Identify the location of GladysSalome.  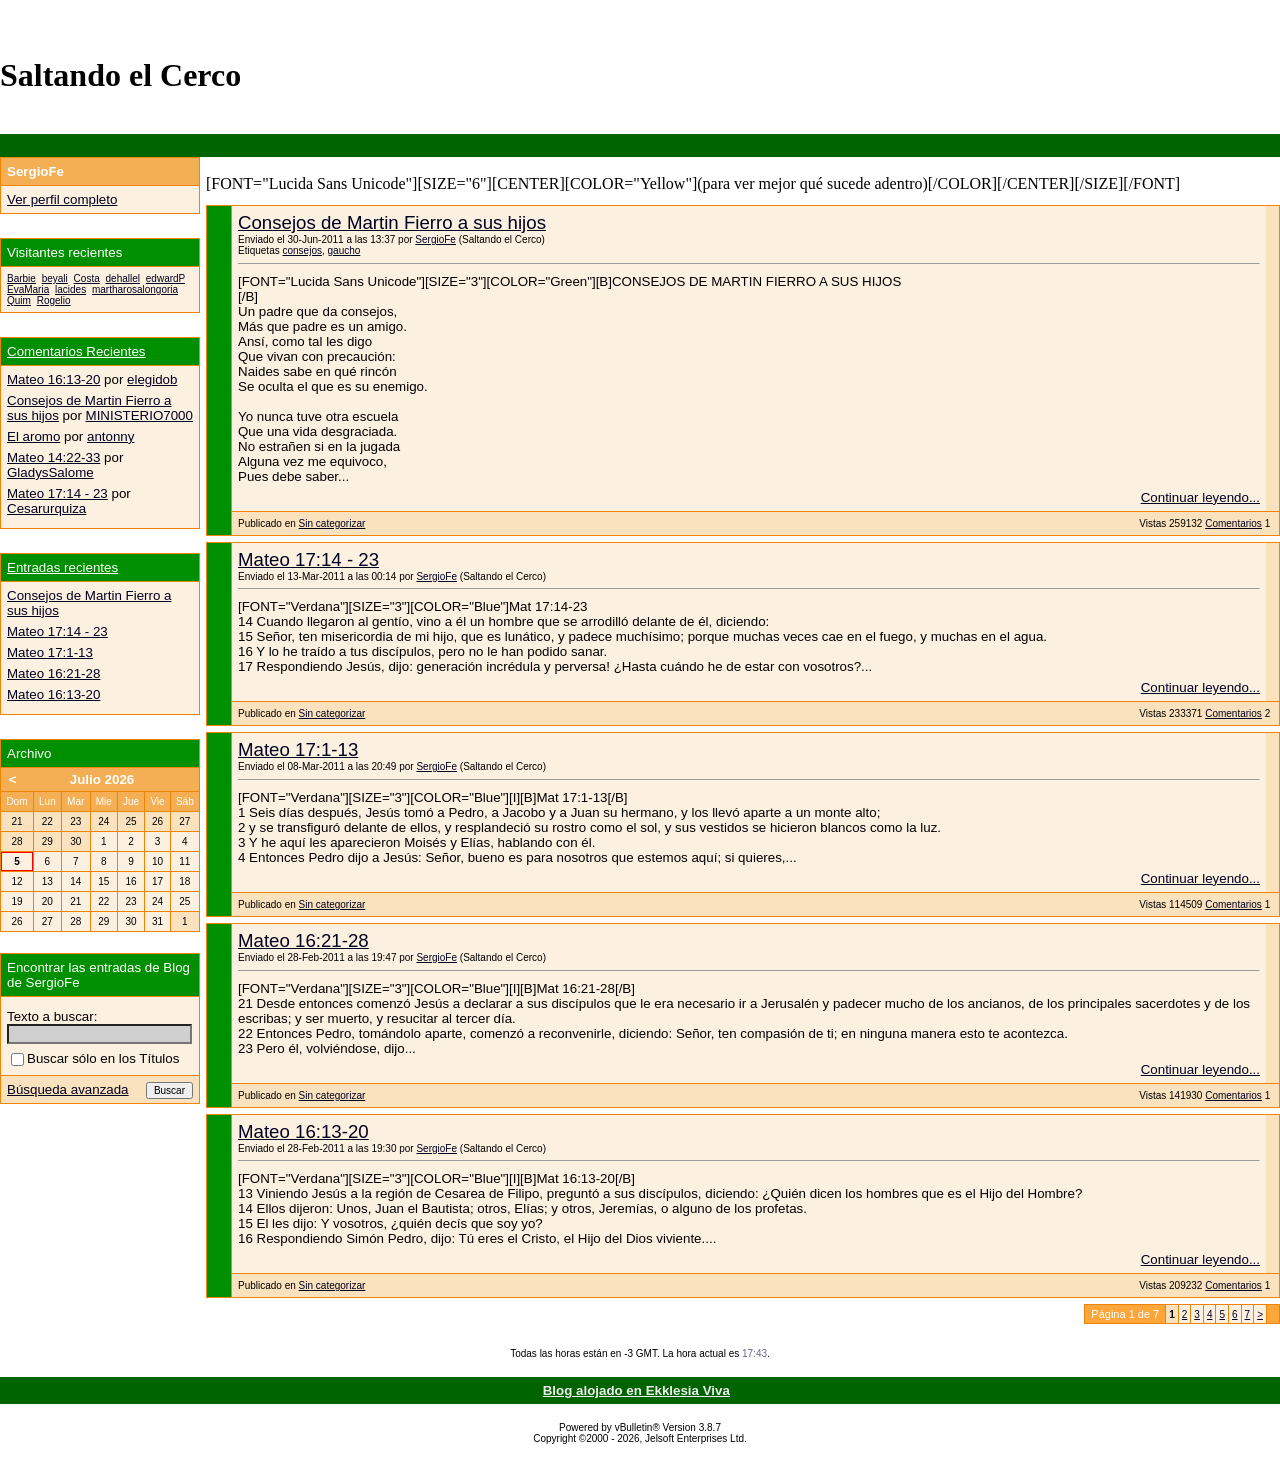
(50, 472).